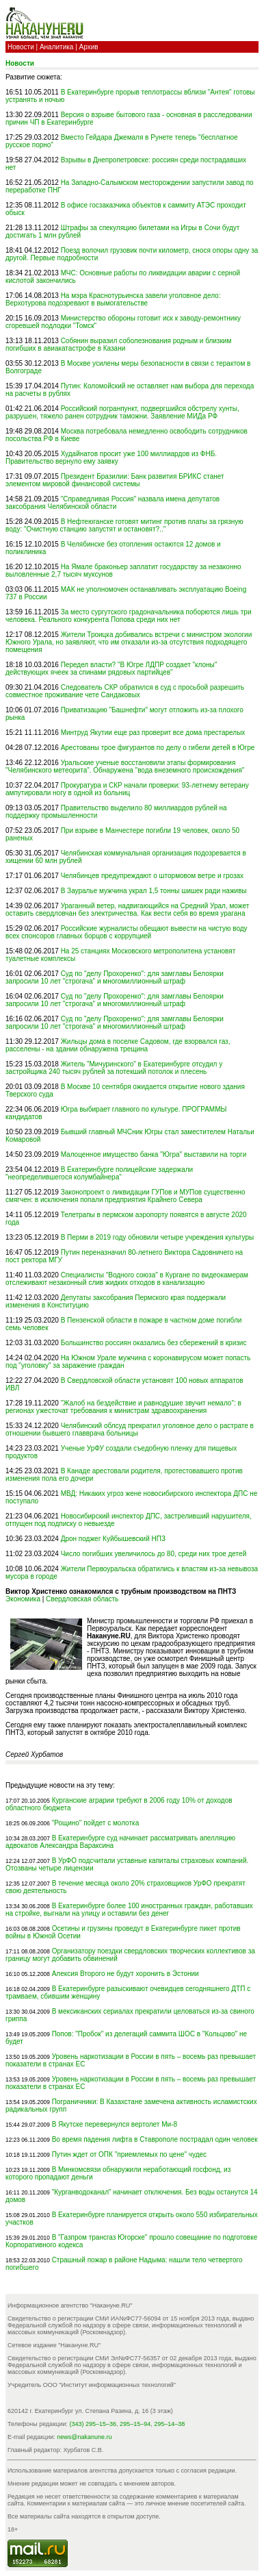 The width and height of the screenshot is (264, 2576). I want to click on Число погибших увеличилось до 80, среди них трое детей, so click(154, 1554).